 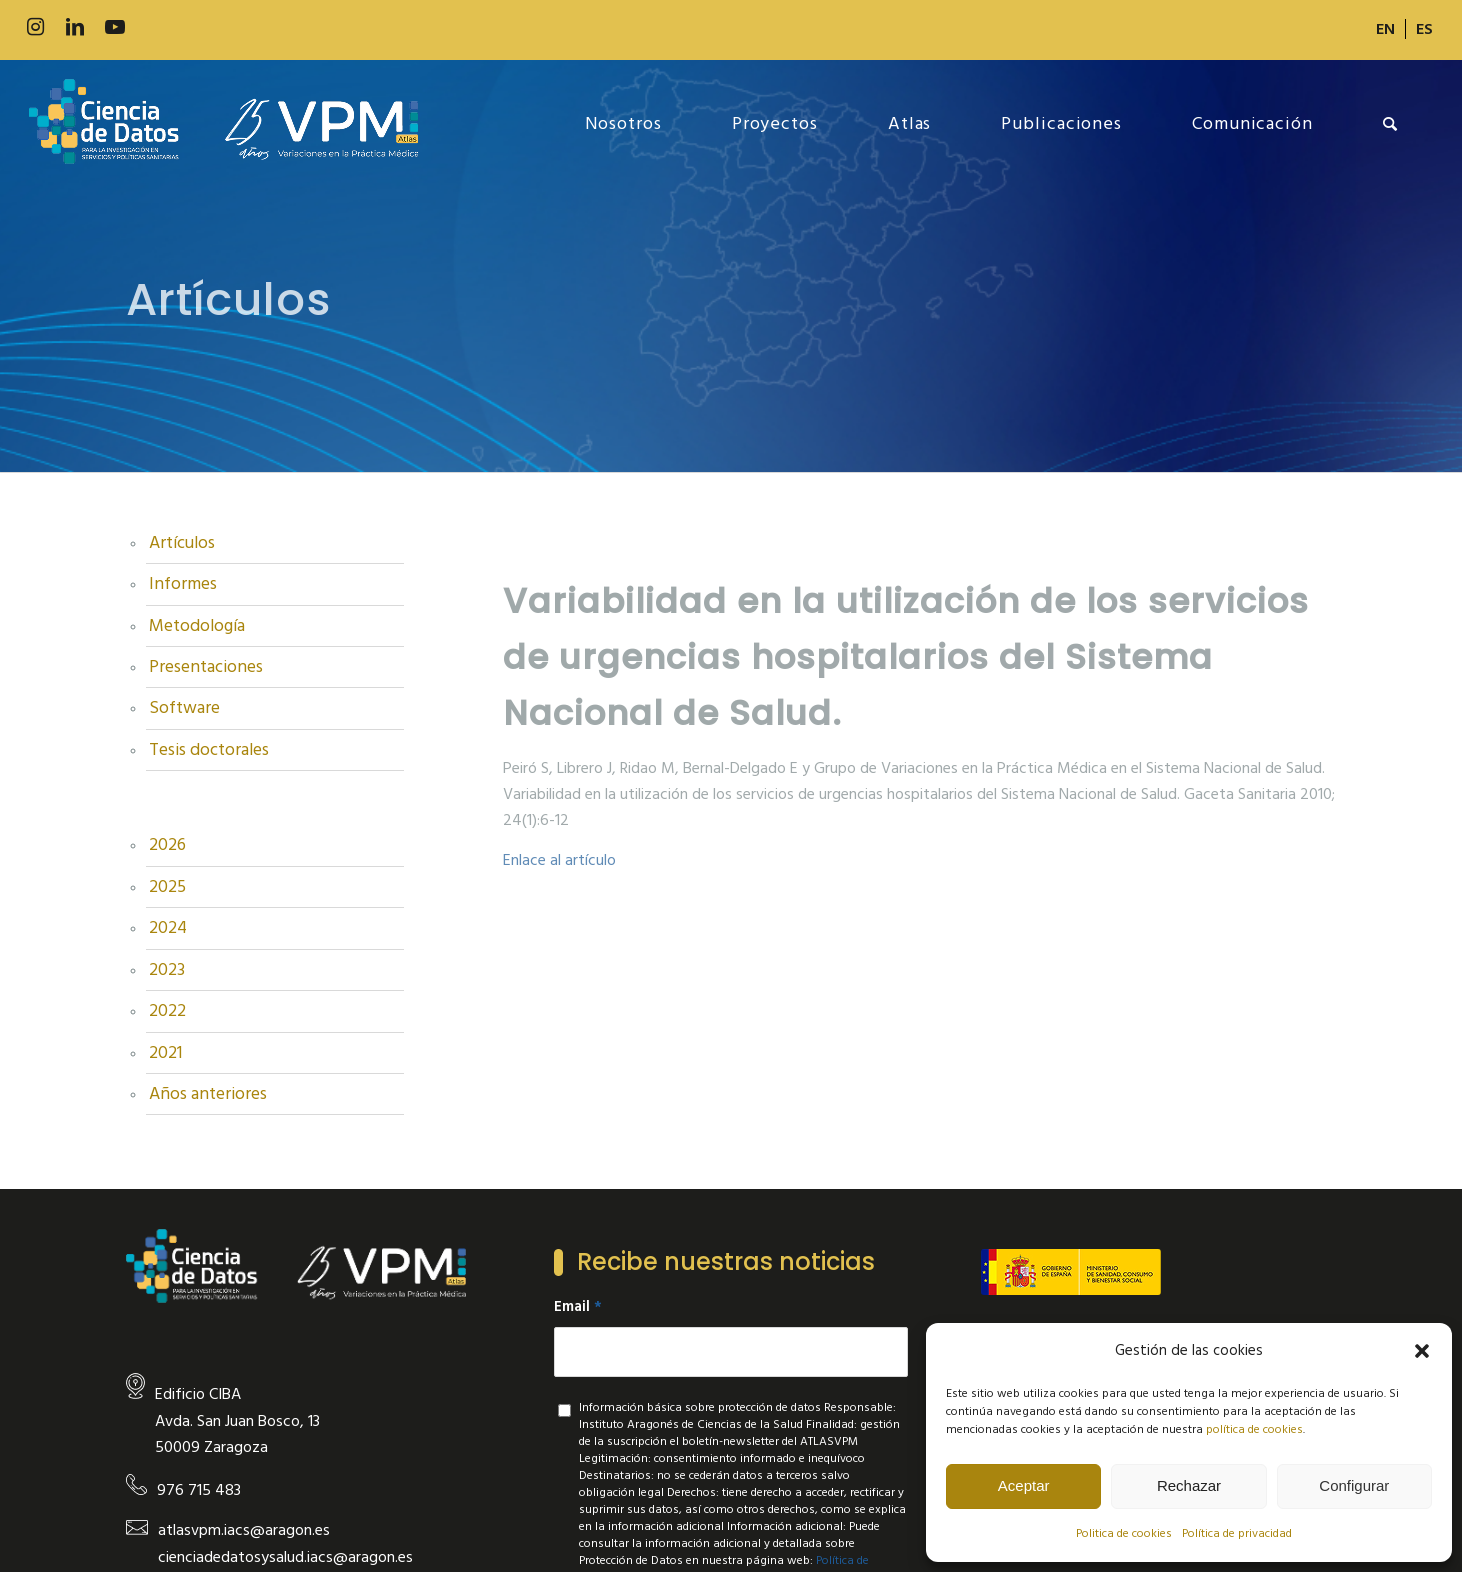 What do you see at coordinates (1189, 1485) in the screenshot?
I see `Rechazar` at bounding box center [1189, 1485].